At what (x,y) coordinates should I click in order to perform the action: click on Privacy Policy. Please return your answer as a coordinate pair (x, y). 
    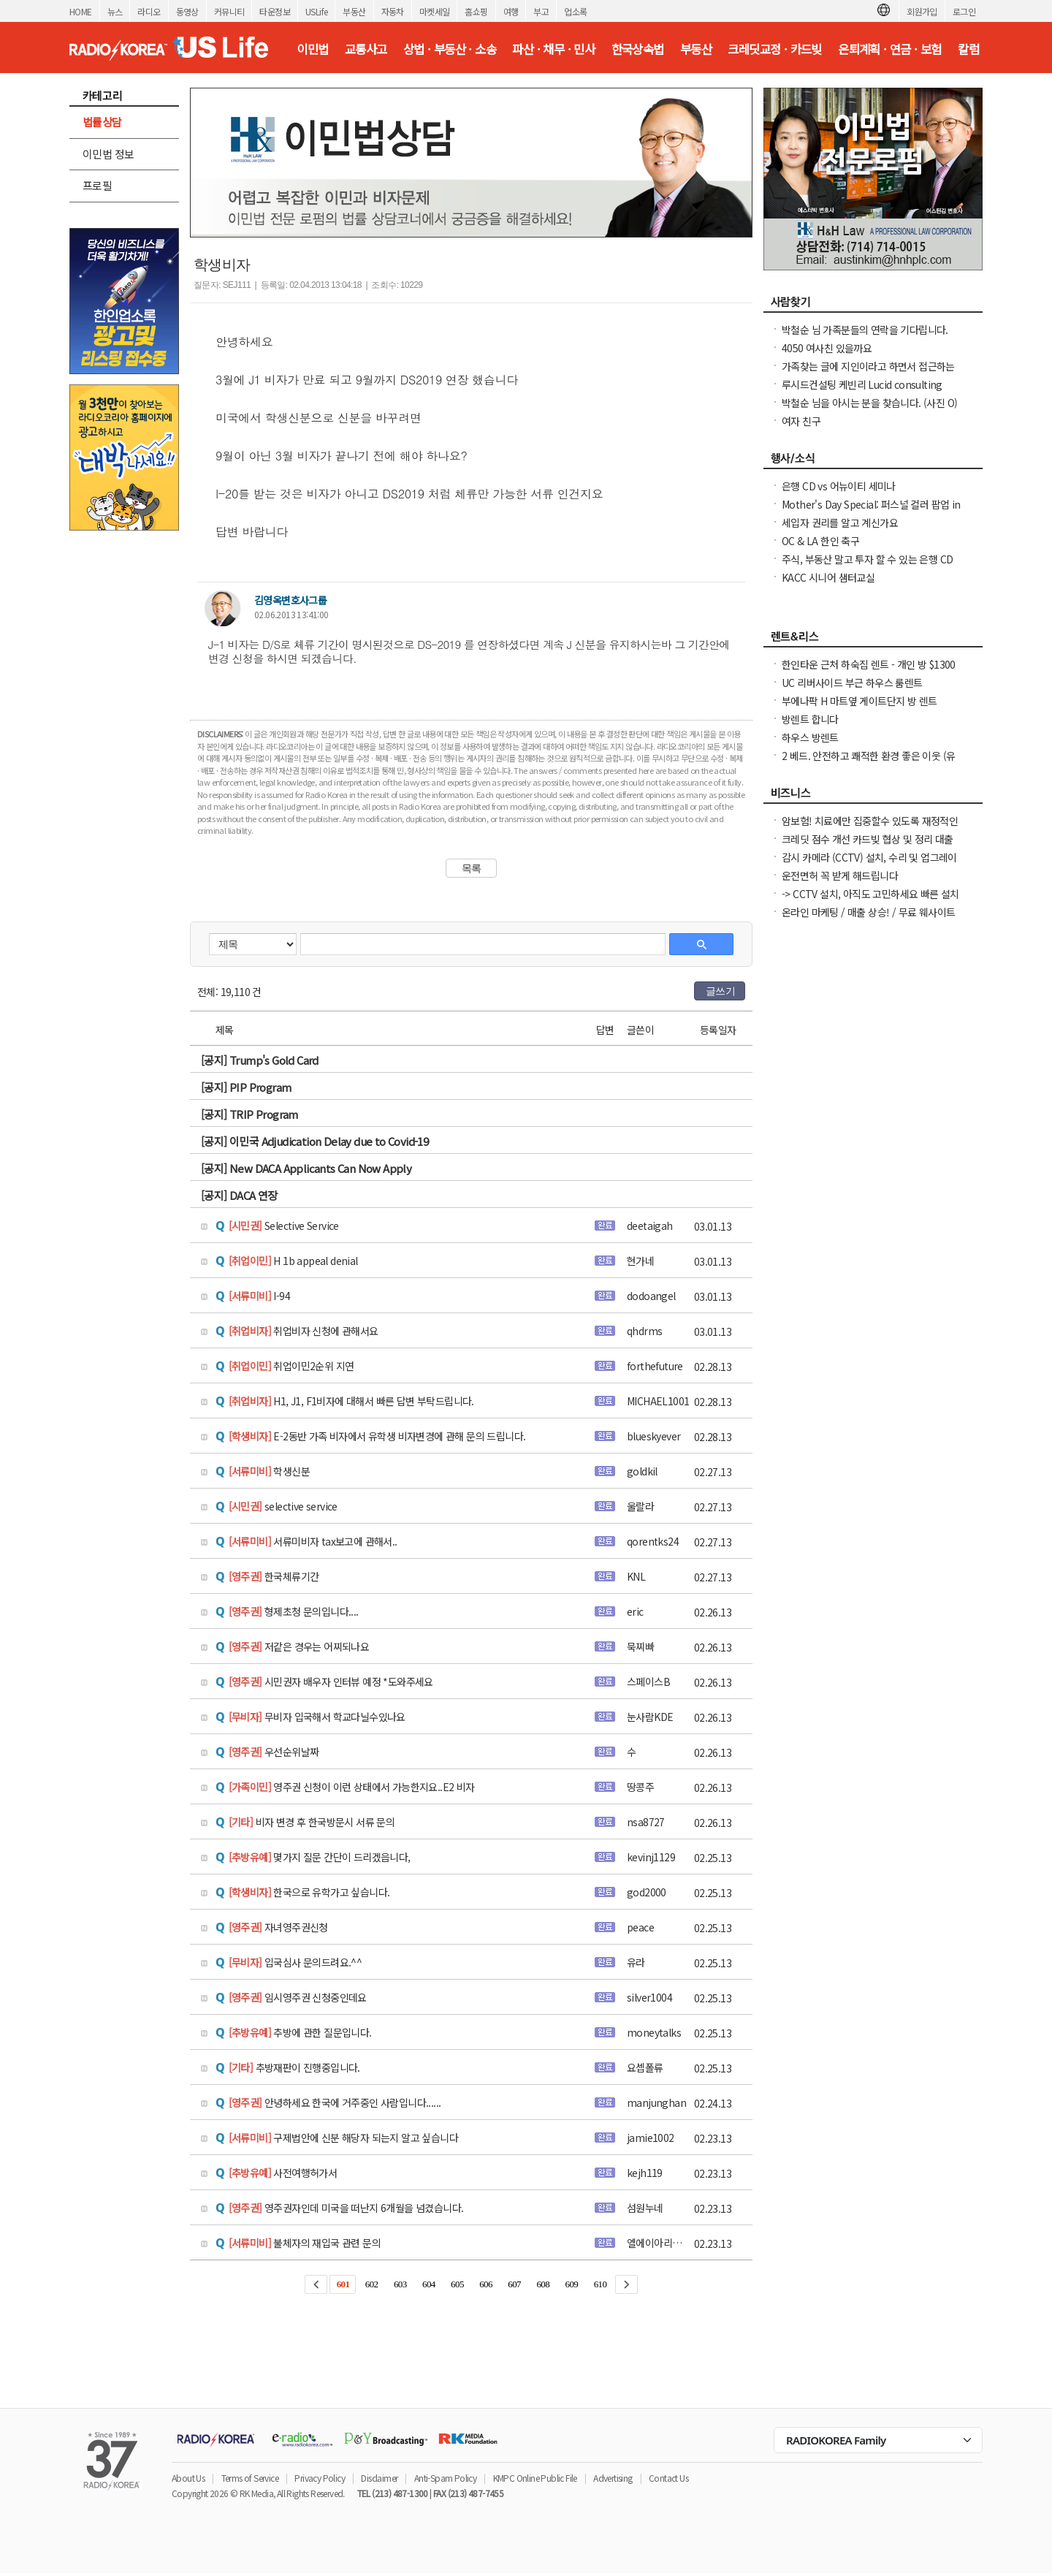
    Looking at the image, I should click on (319, 2477).